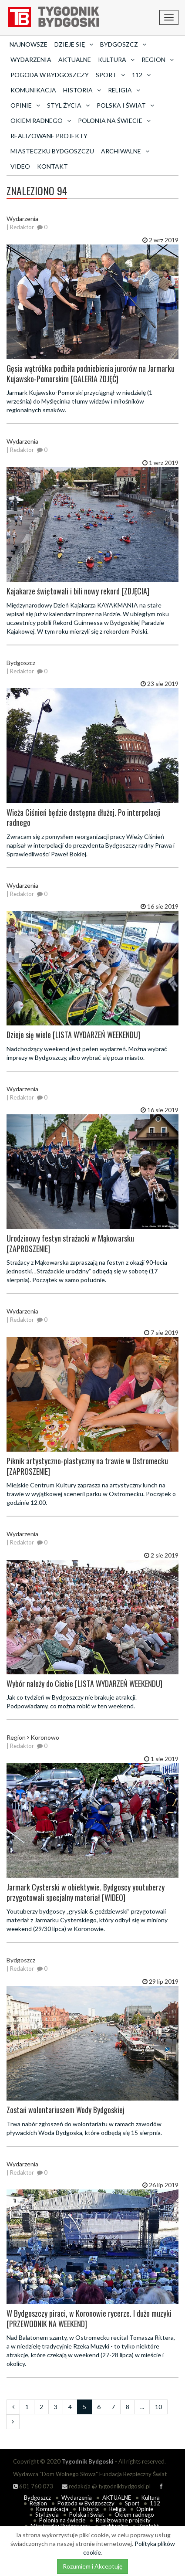 The width and height of the screenshot is (185, 2576). What do you see at coordinates (123, 44) in the screenshot?
I see `Bydgoszcz [button]` at bounding box center [123, 44].